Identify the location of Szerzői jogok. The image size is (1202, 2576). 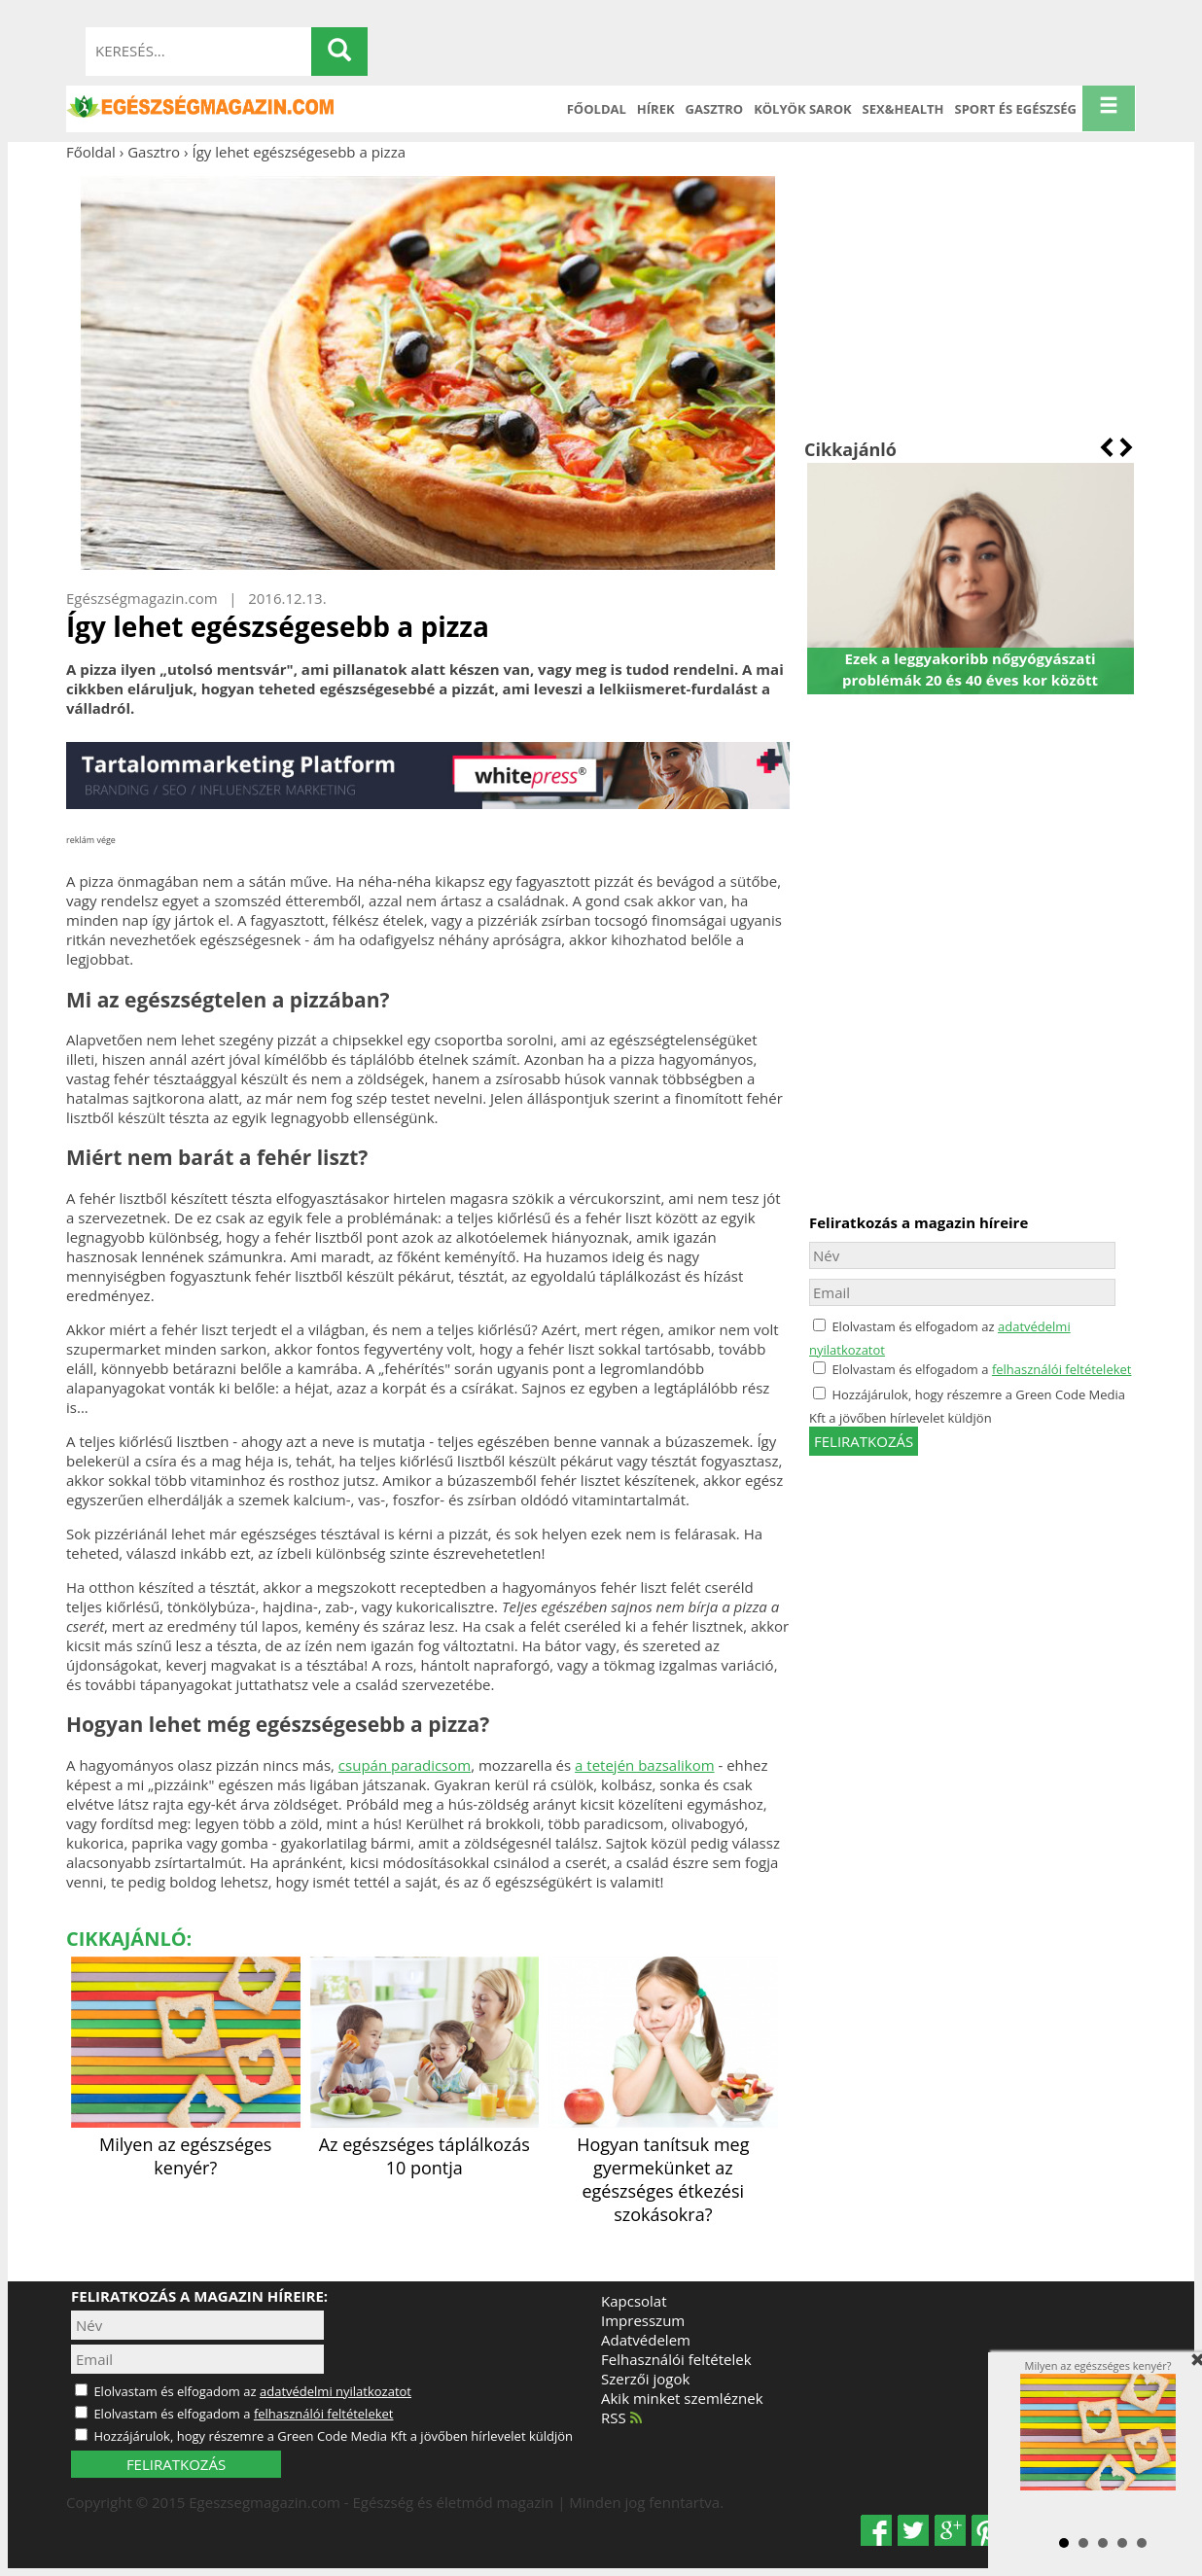
(645, 2378).